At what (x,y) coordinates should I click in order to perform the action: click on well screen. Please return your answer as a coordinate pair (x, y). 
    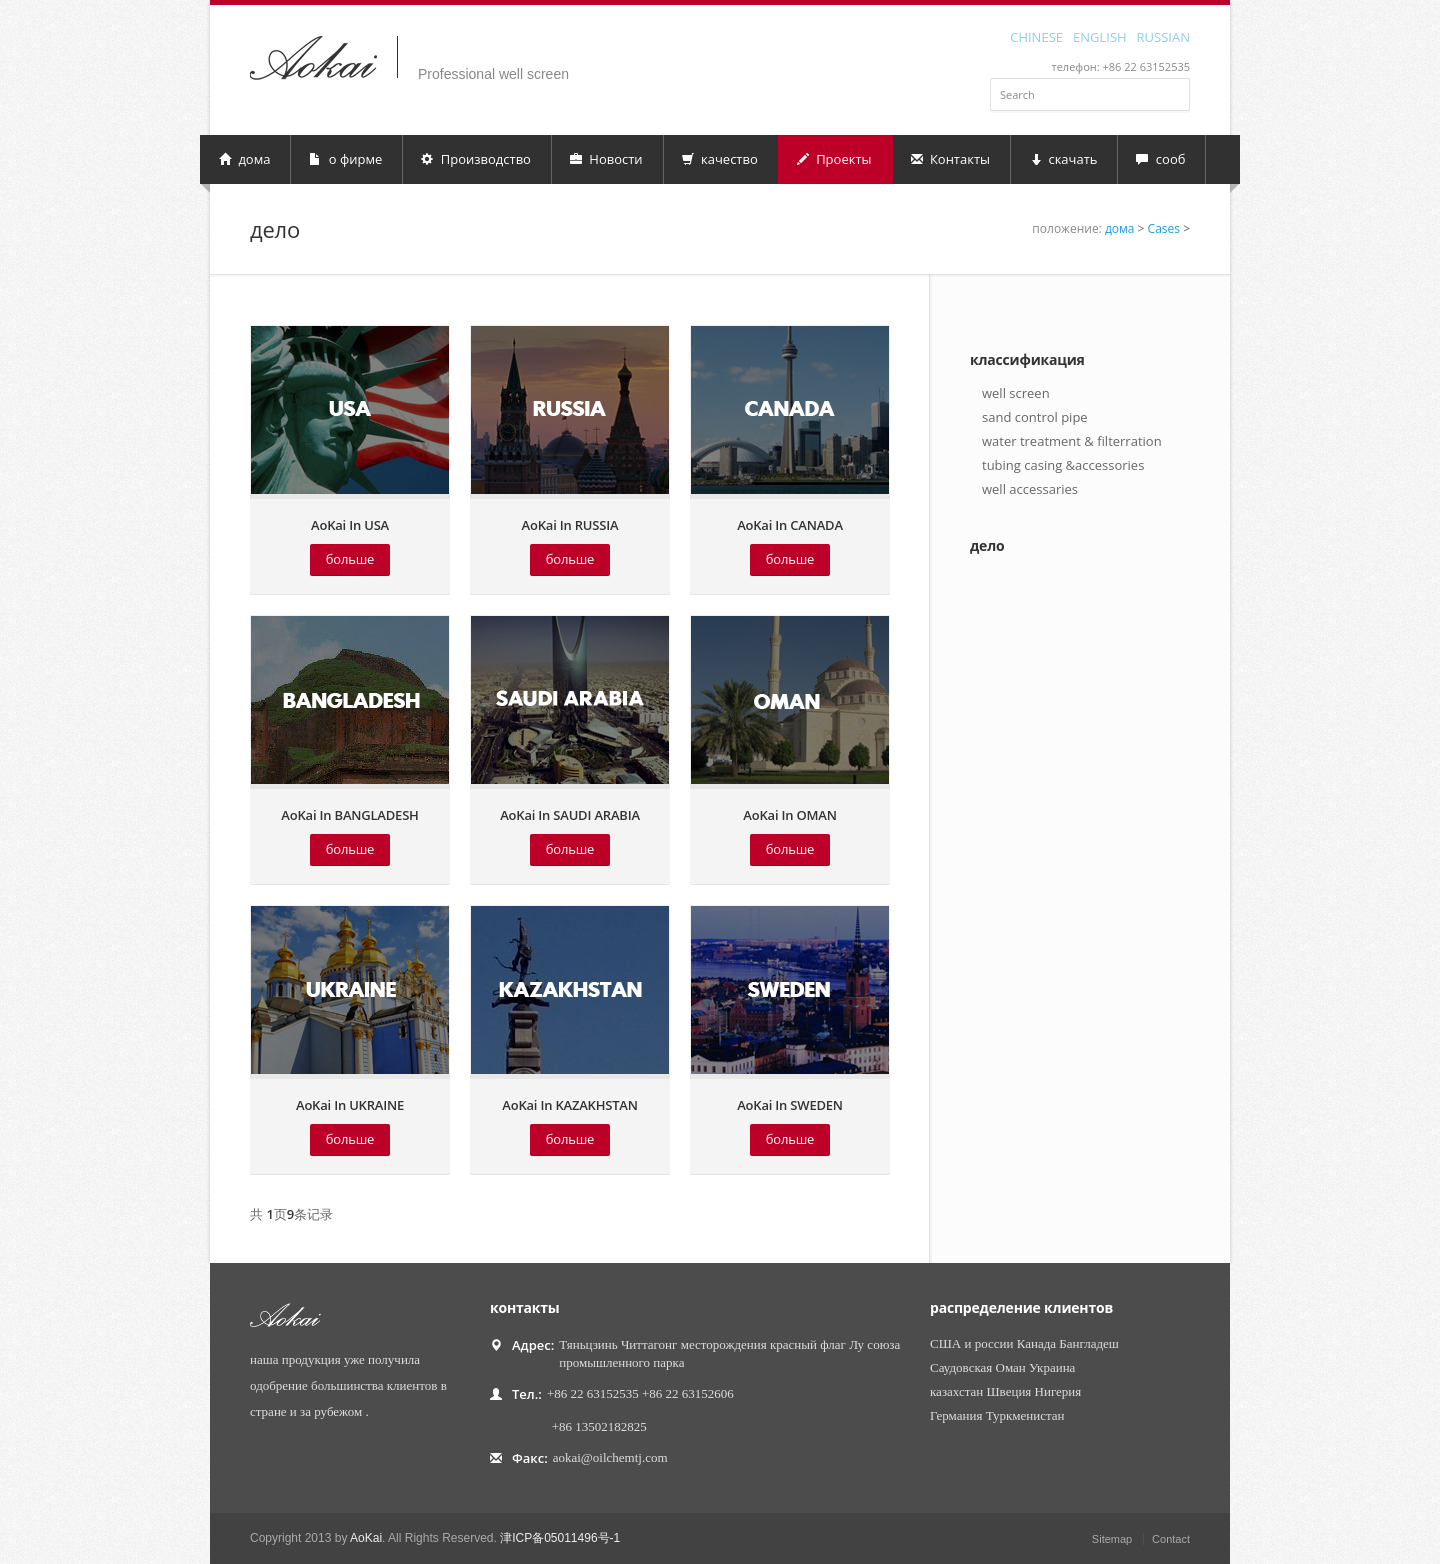
    Looking at the image, I should click on (1016, 393).